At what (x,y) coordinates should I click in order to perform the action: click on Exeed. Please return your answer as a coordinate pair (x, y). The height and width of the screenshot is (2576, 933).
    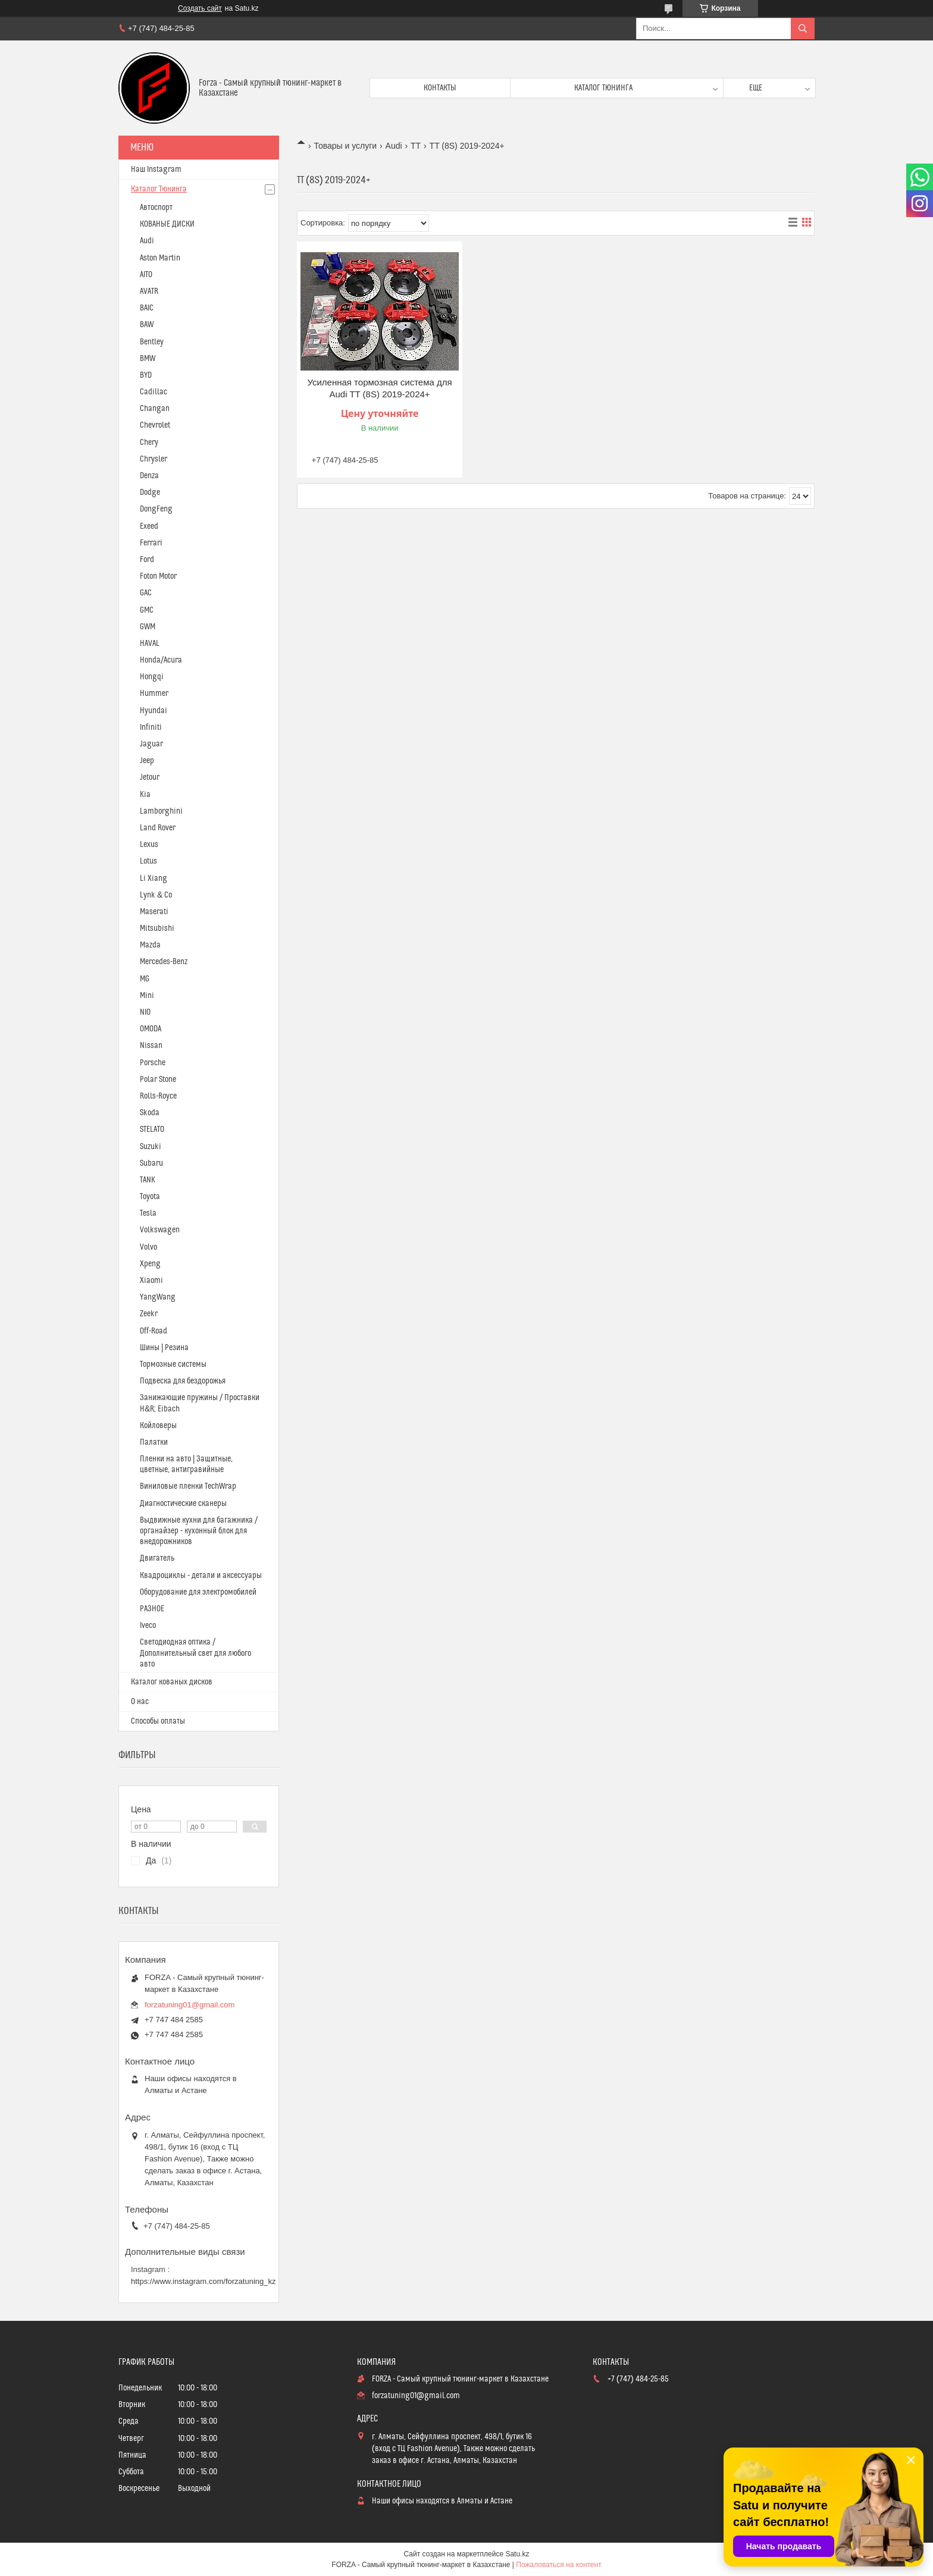
    Looking at the image, I should click on (149, 526).